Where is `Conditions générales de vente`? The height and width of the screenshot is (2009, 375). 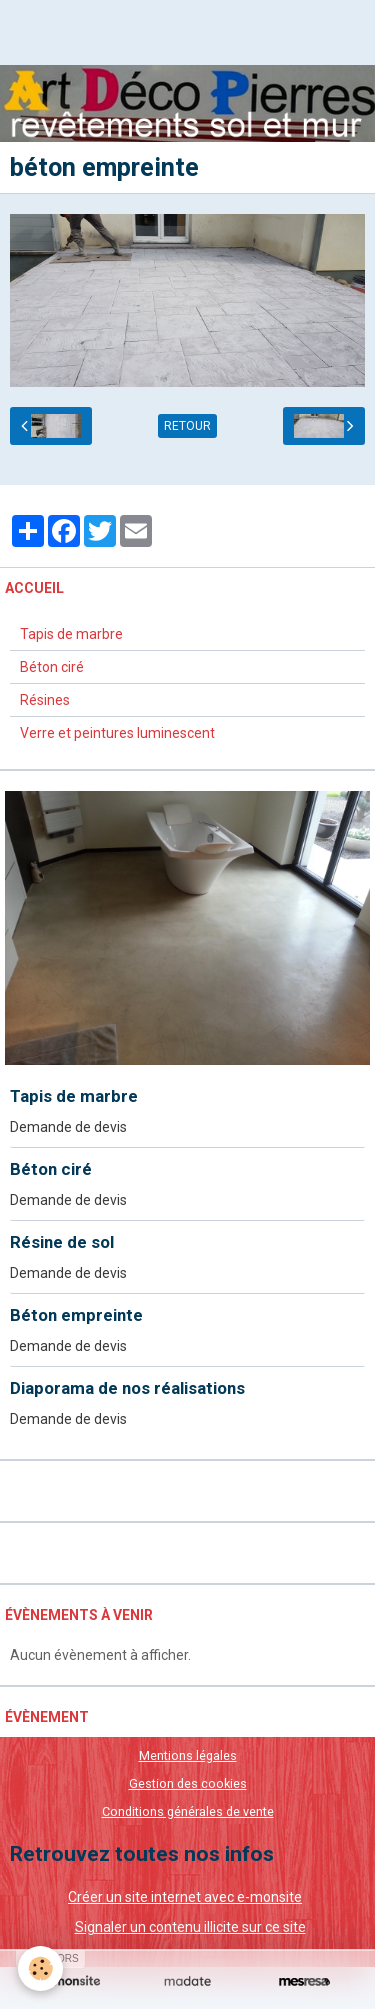 Conditions générales de vente is located at coordinates (188, 1811).